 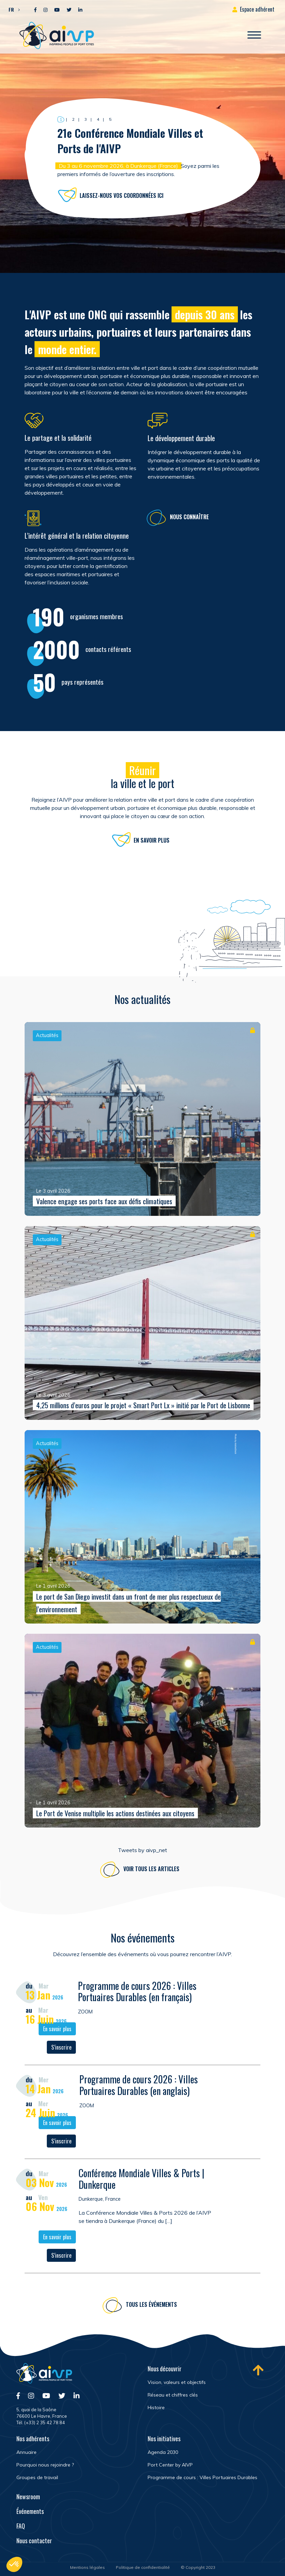 What do you see at coordinates (164, 2368) in the screenshot?
I see `Nous découvrir` at bounding box center [164, 2368].